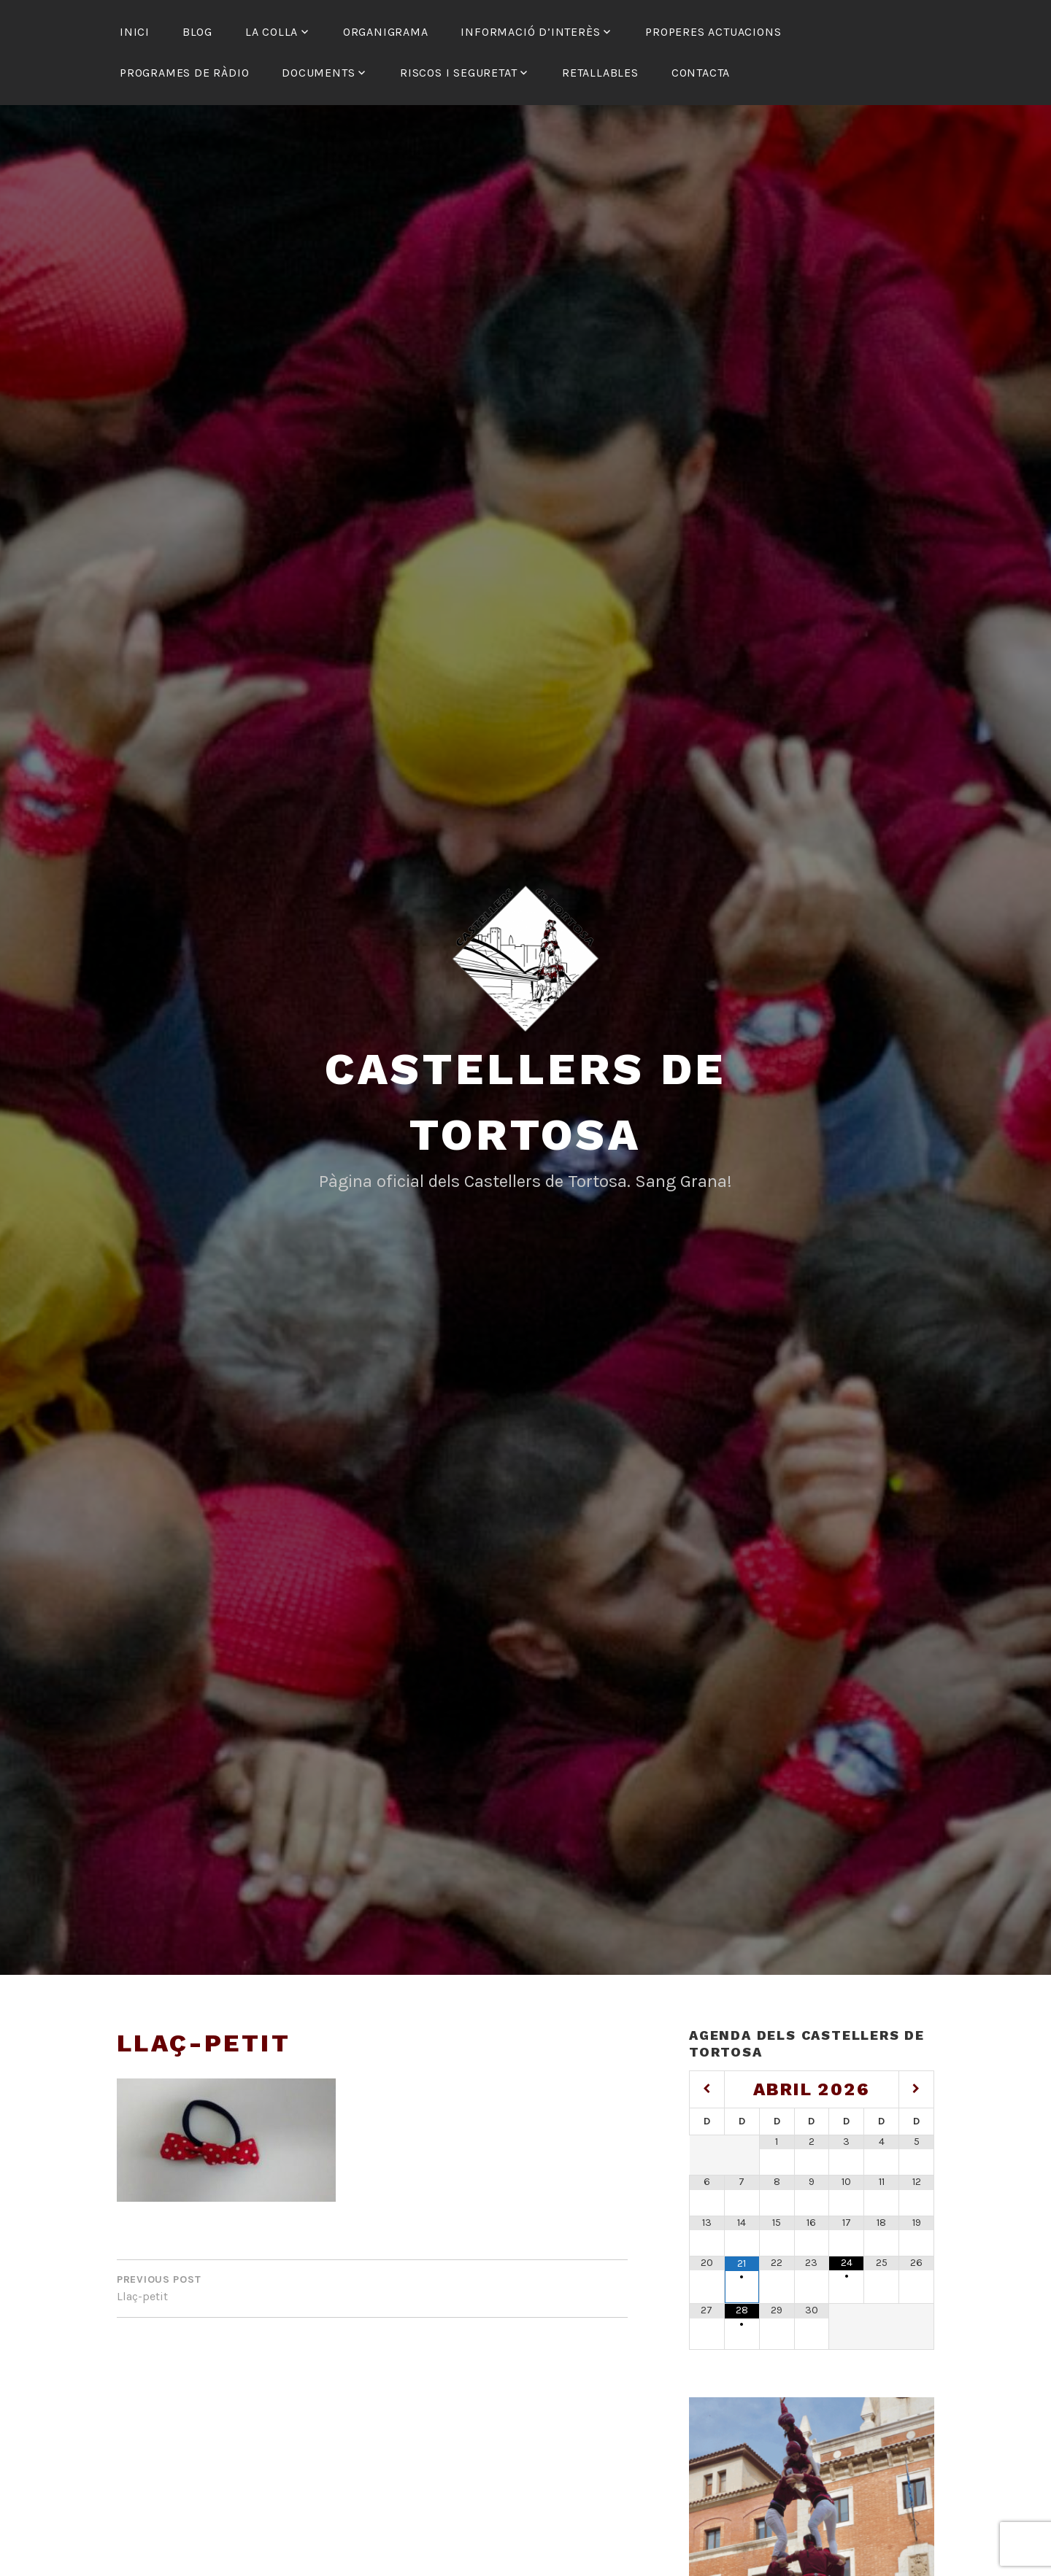 The width and height of the screenshot is (1051, 2576). What do you see at coordinates (458, 73) in the screenshot?
I see `Riscos i seguretat` at bounding box center [458, 73].